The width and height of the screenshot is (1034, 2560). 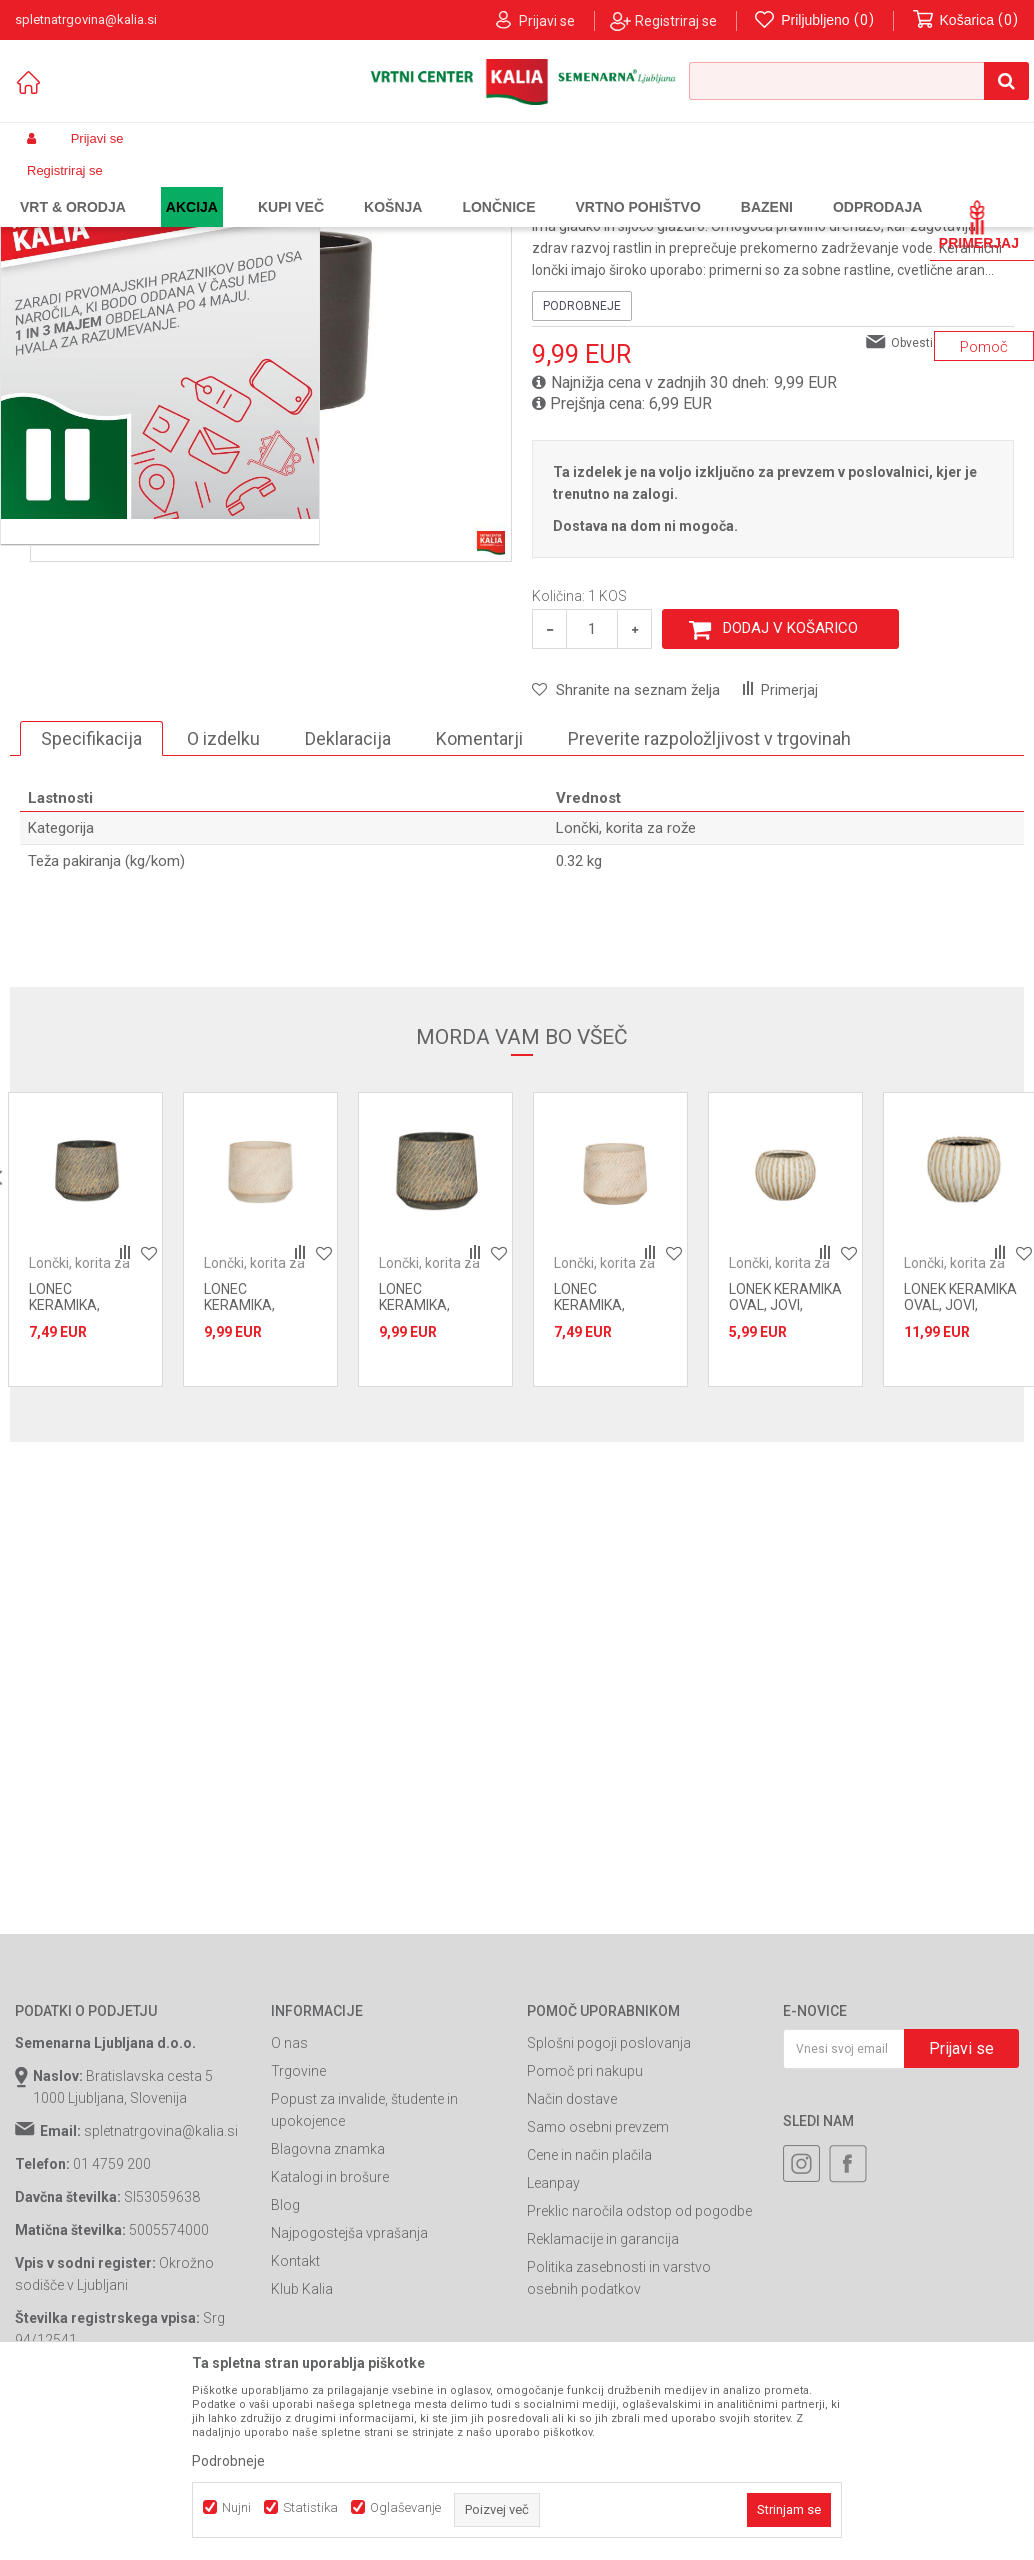 What do you see at coordinates (384, 186) in the screenshot?
I see `Oprema za vrt` at bounding box center [384, 186].